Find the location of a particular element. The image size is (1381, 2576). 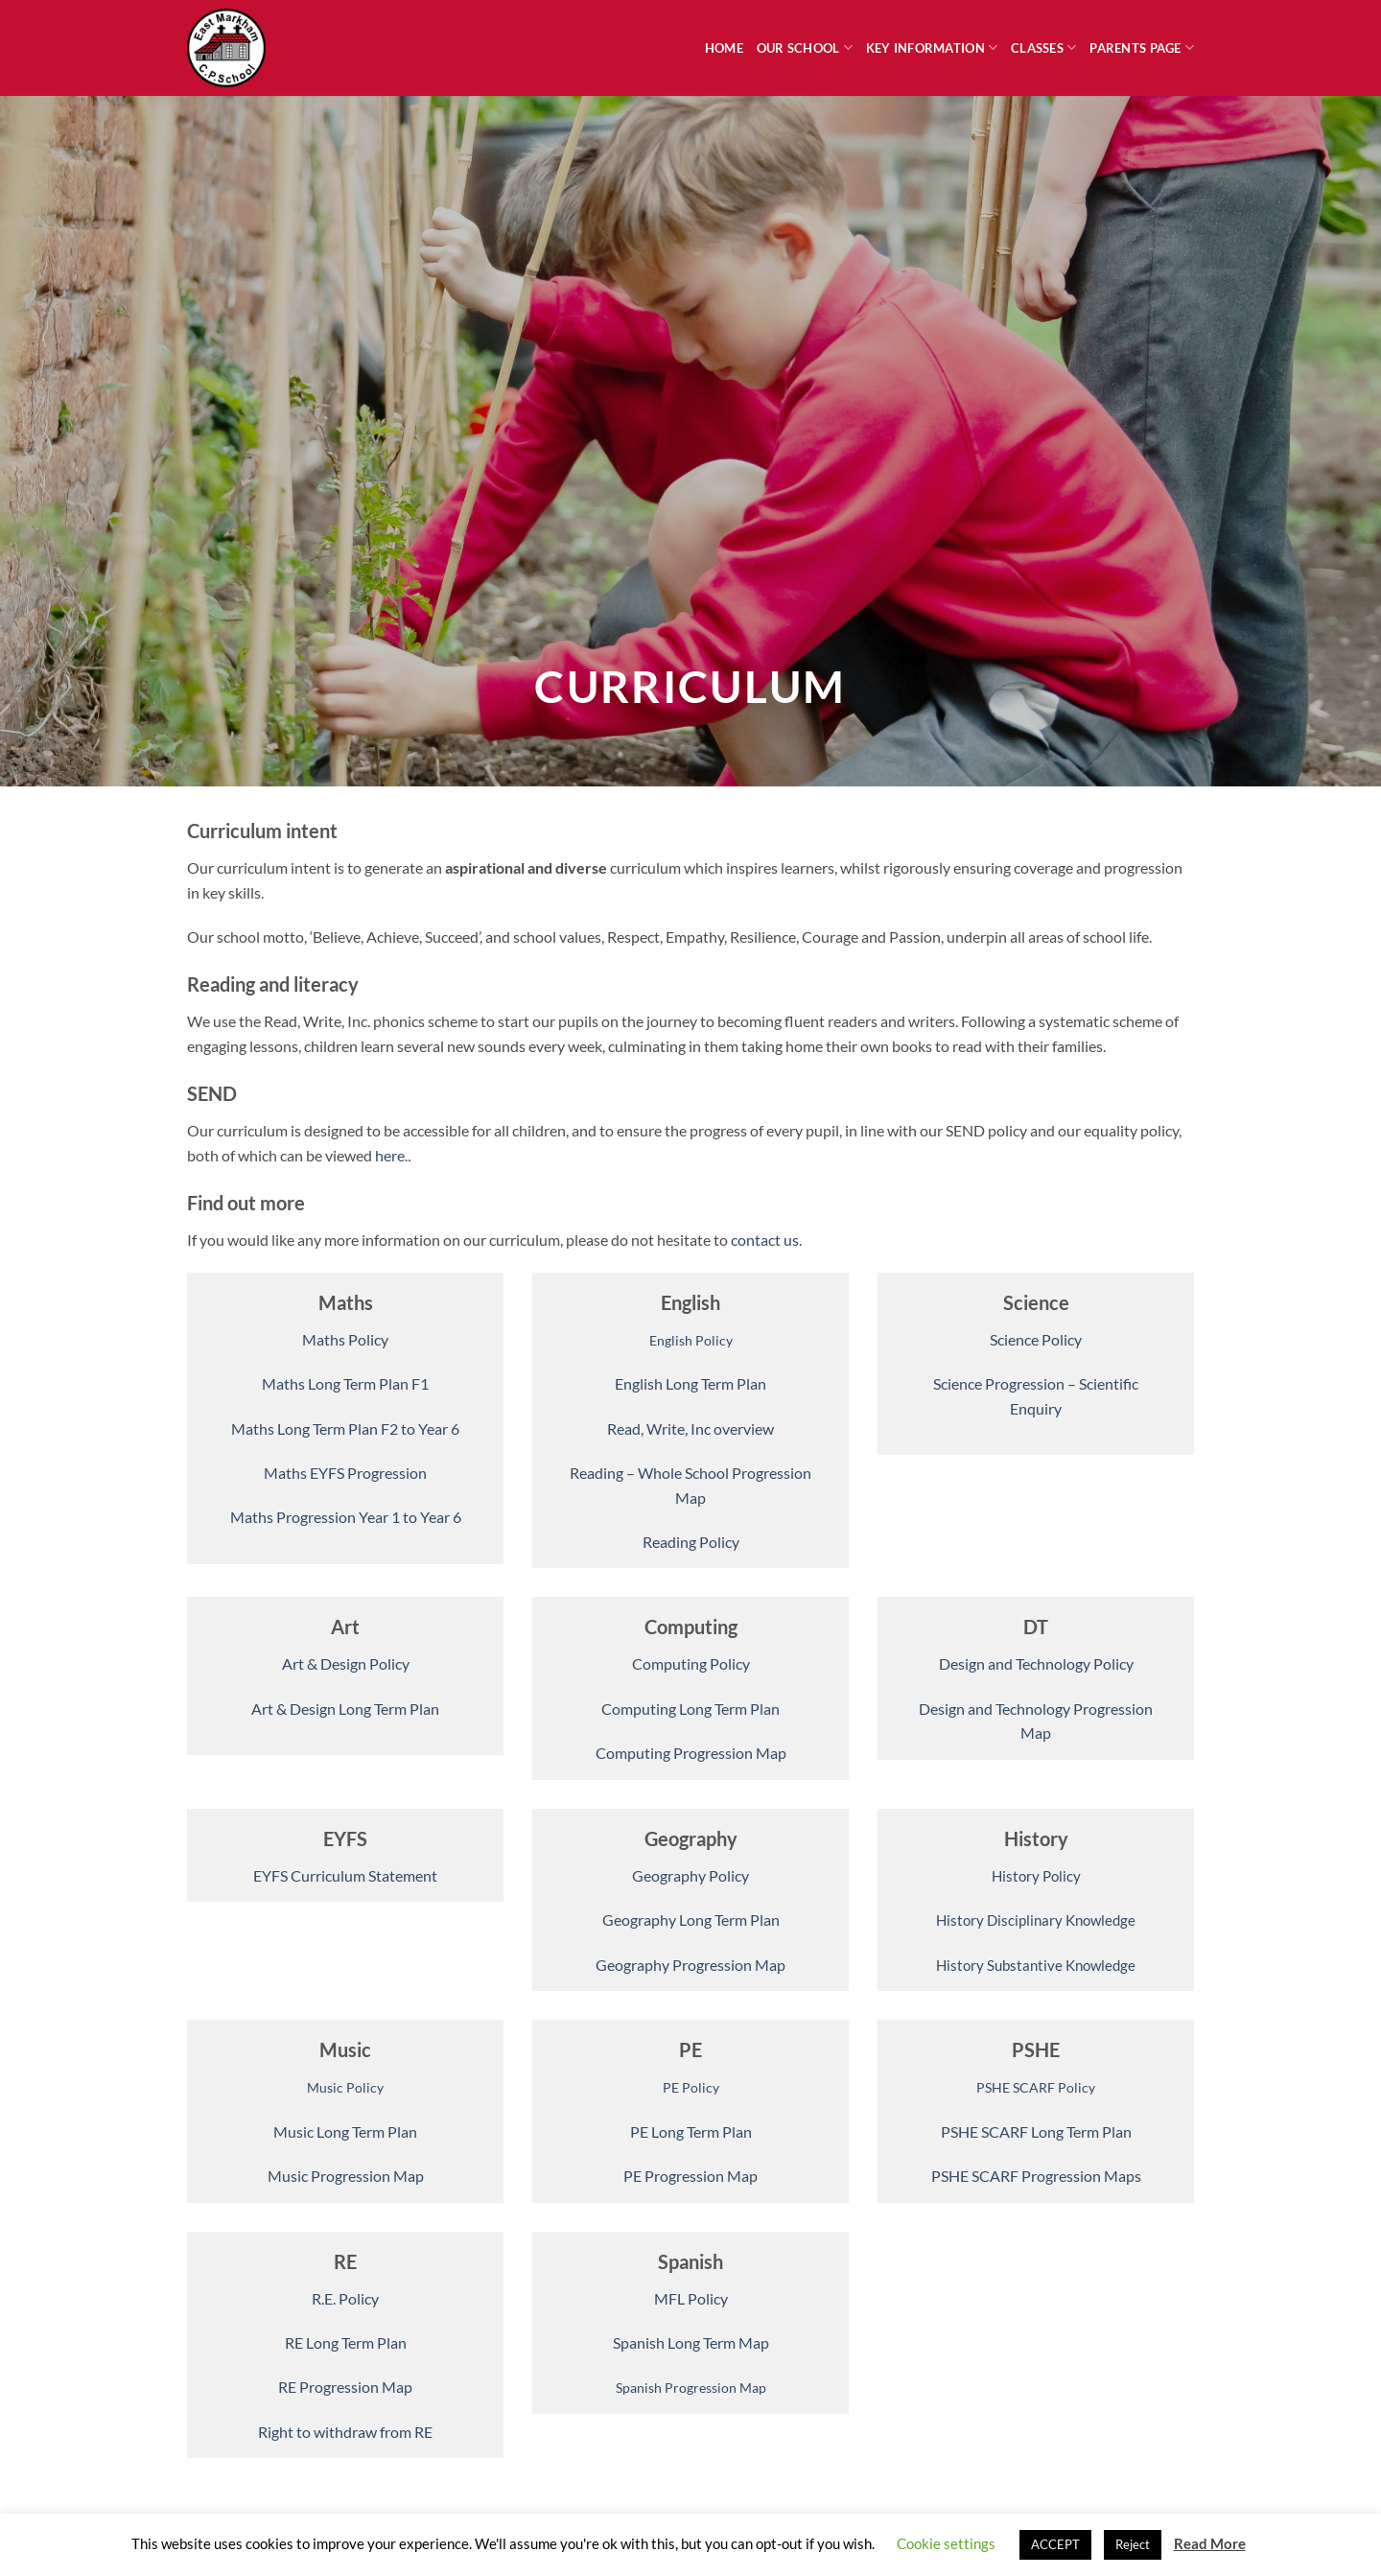

PE Progression Map is located at coordinates (690, 2175).